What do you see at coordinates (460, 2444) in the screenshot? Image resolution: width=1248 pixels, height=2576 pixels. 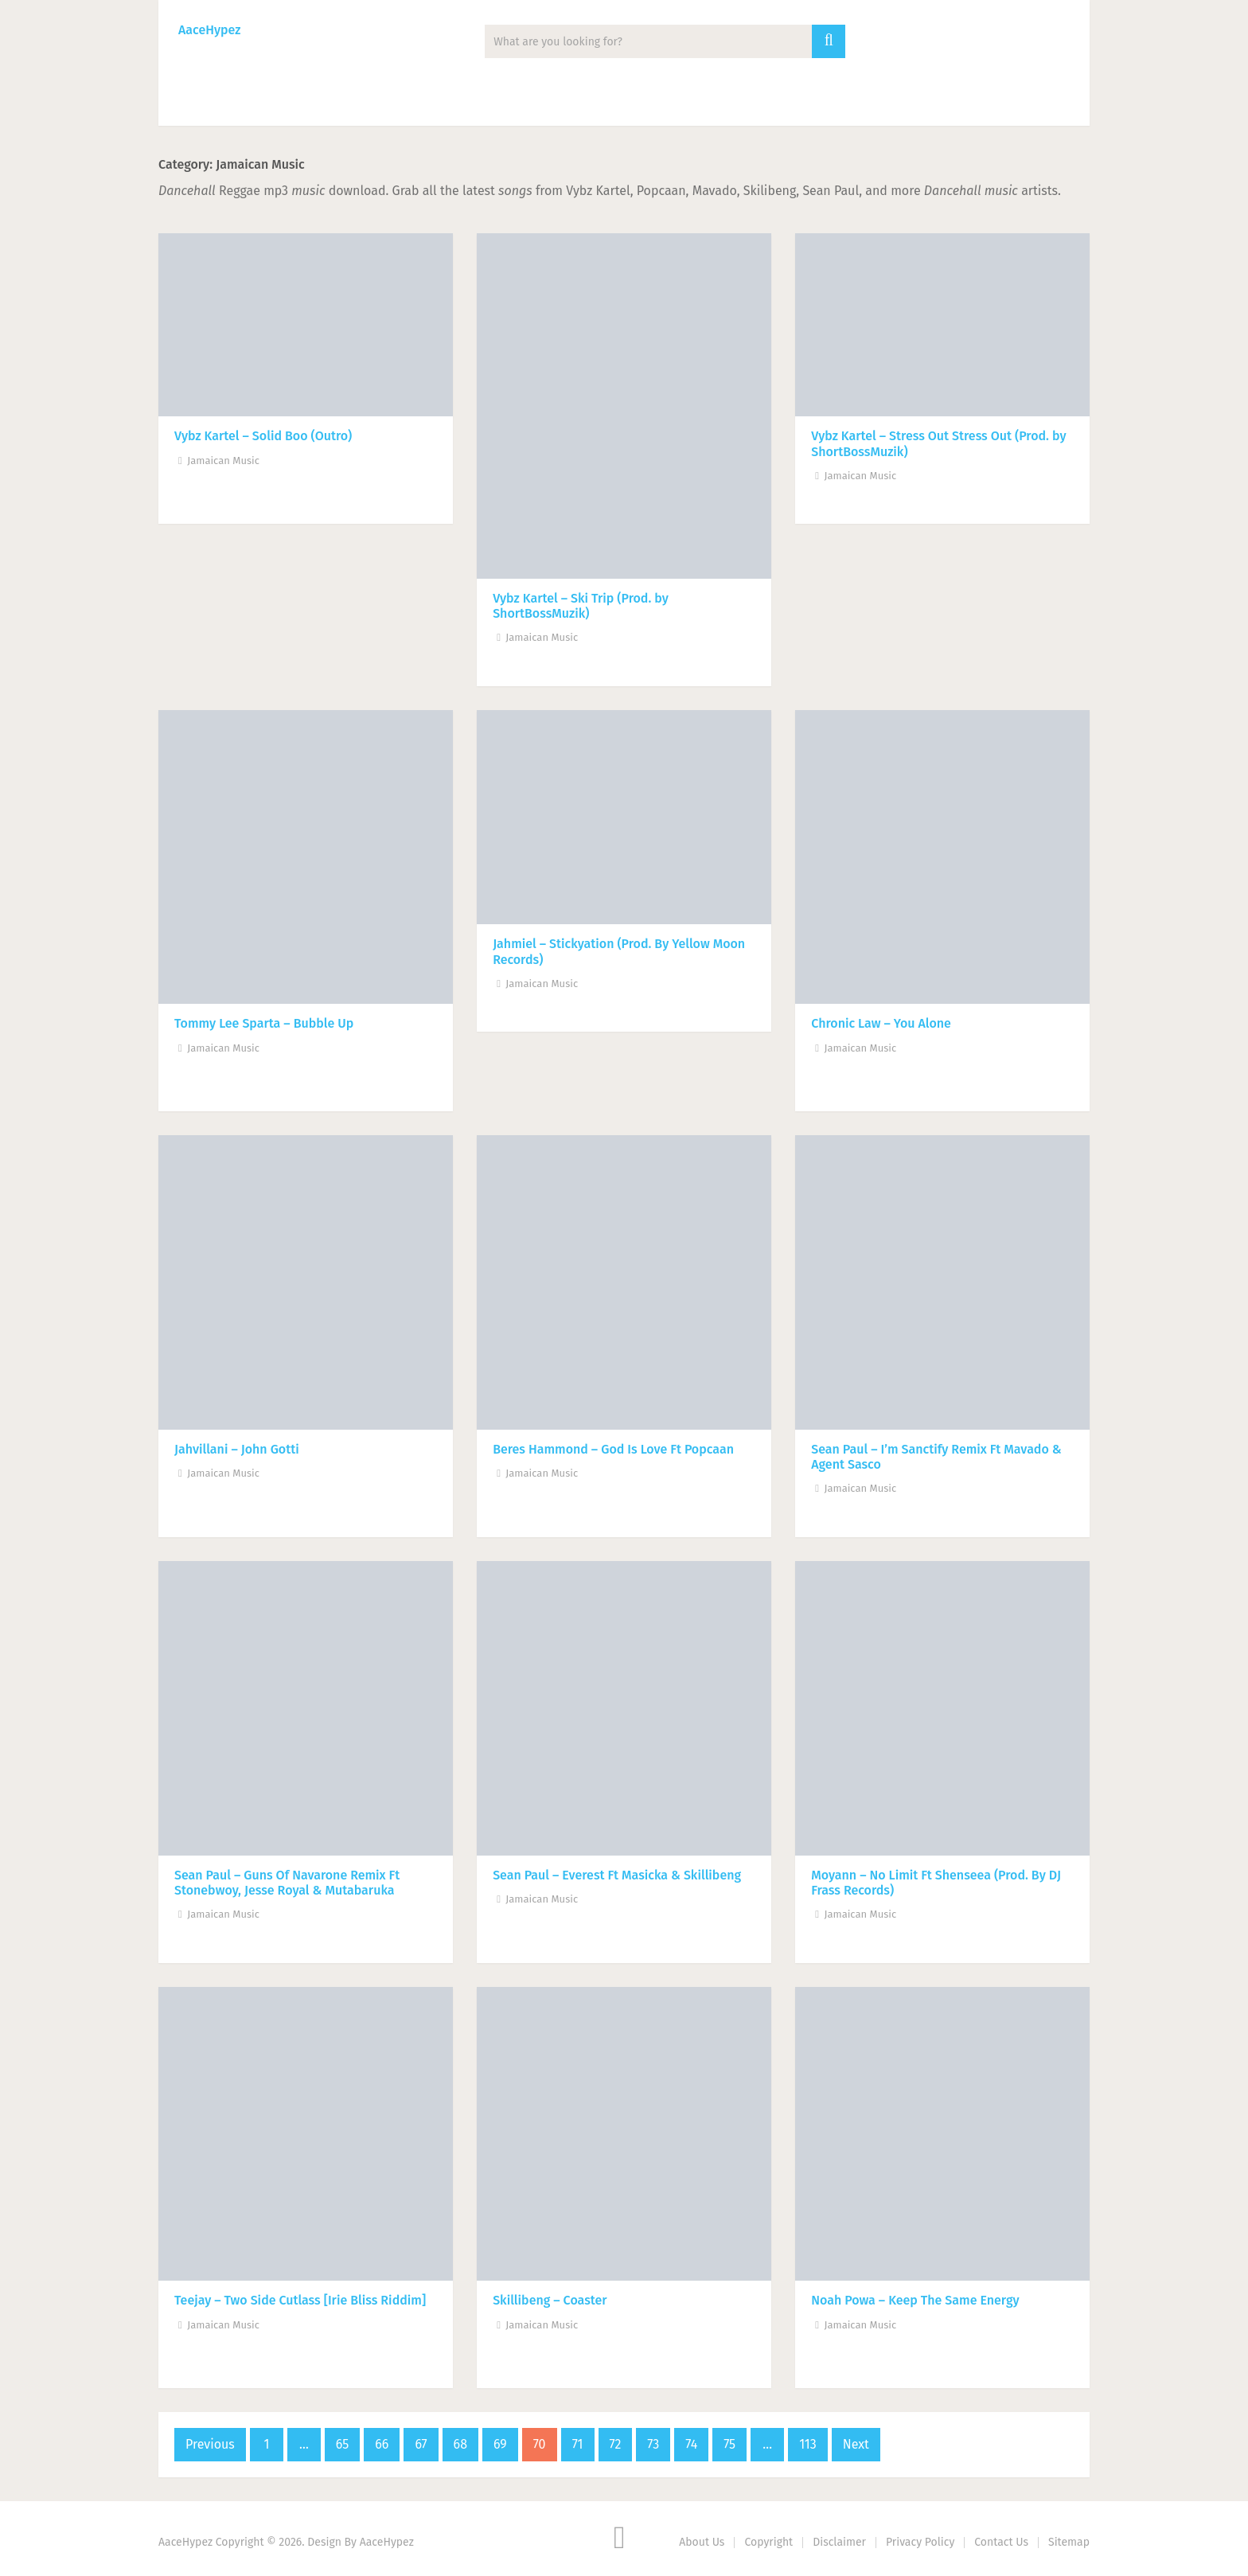 I see `68` at bounding box center [460, 2444].